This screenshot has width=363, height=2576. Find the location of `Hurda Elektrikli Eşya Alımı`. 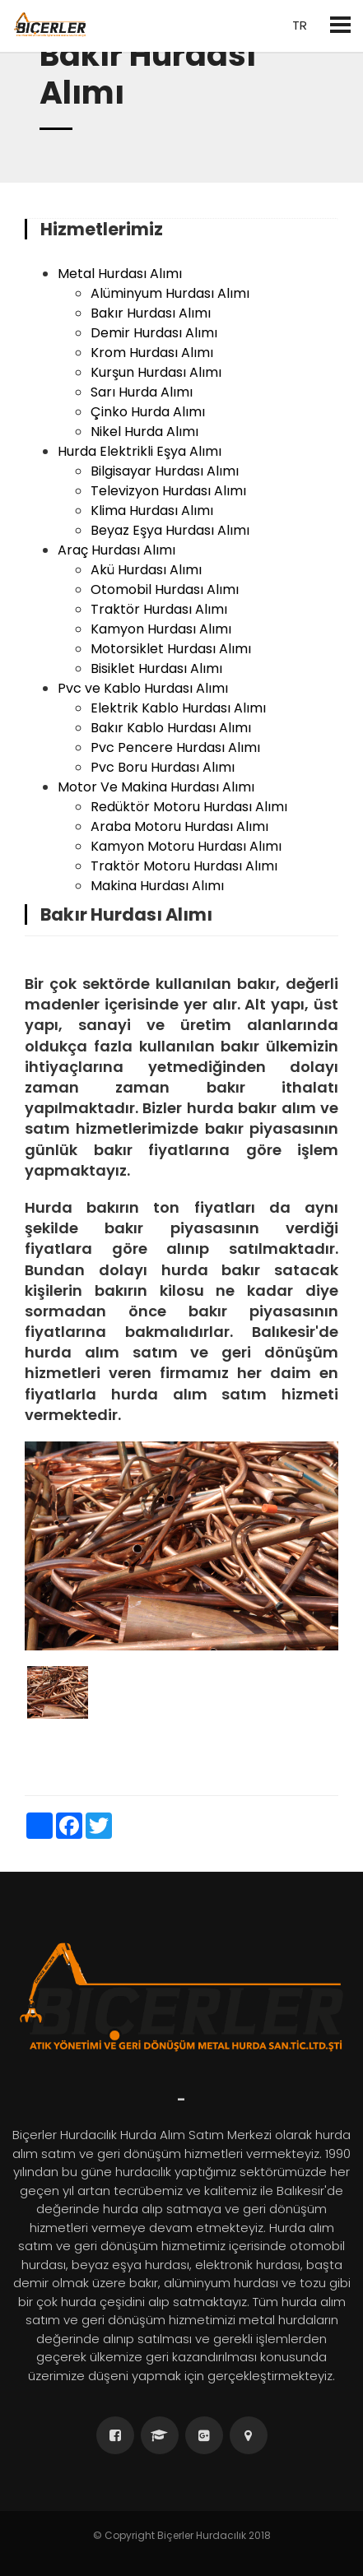

Hurda Elektrikli Eşya Alımı is located at coordinates (139, 451).